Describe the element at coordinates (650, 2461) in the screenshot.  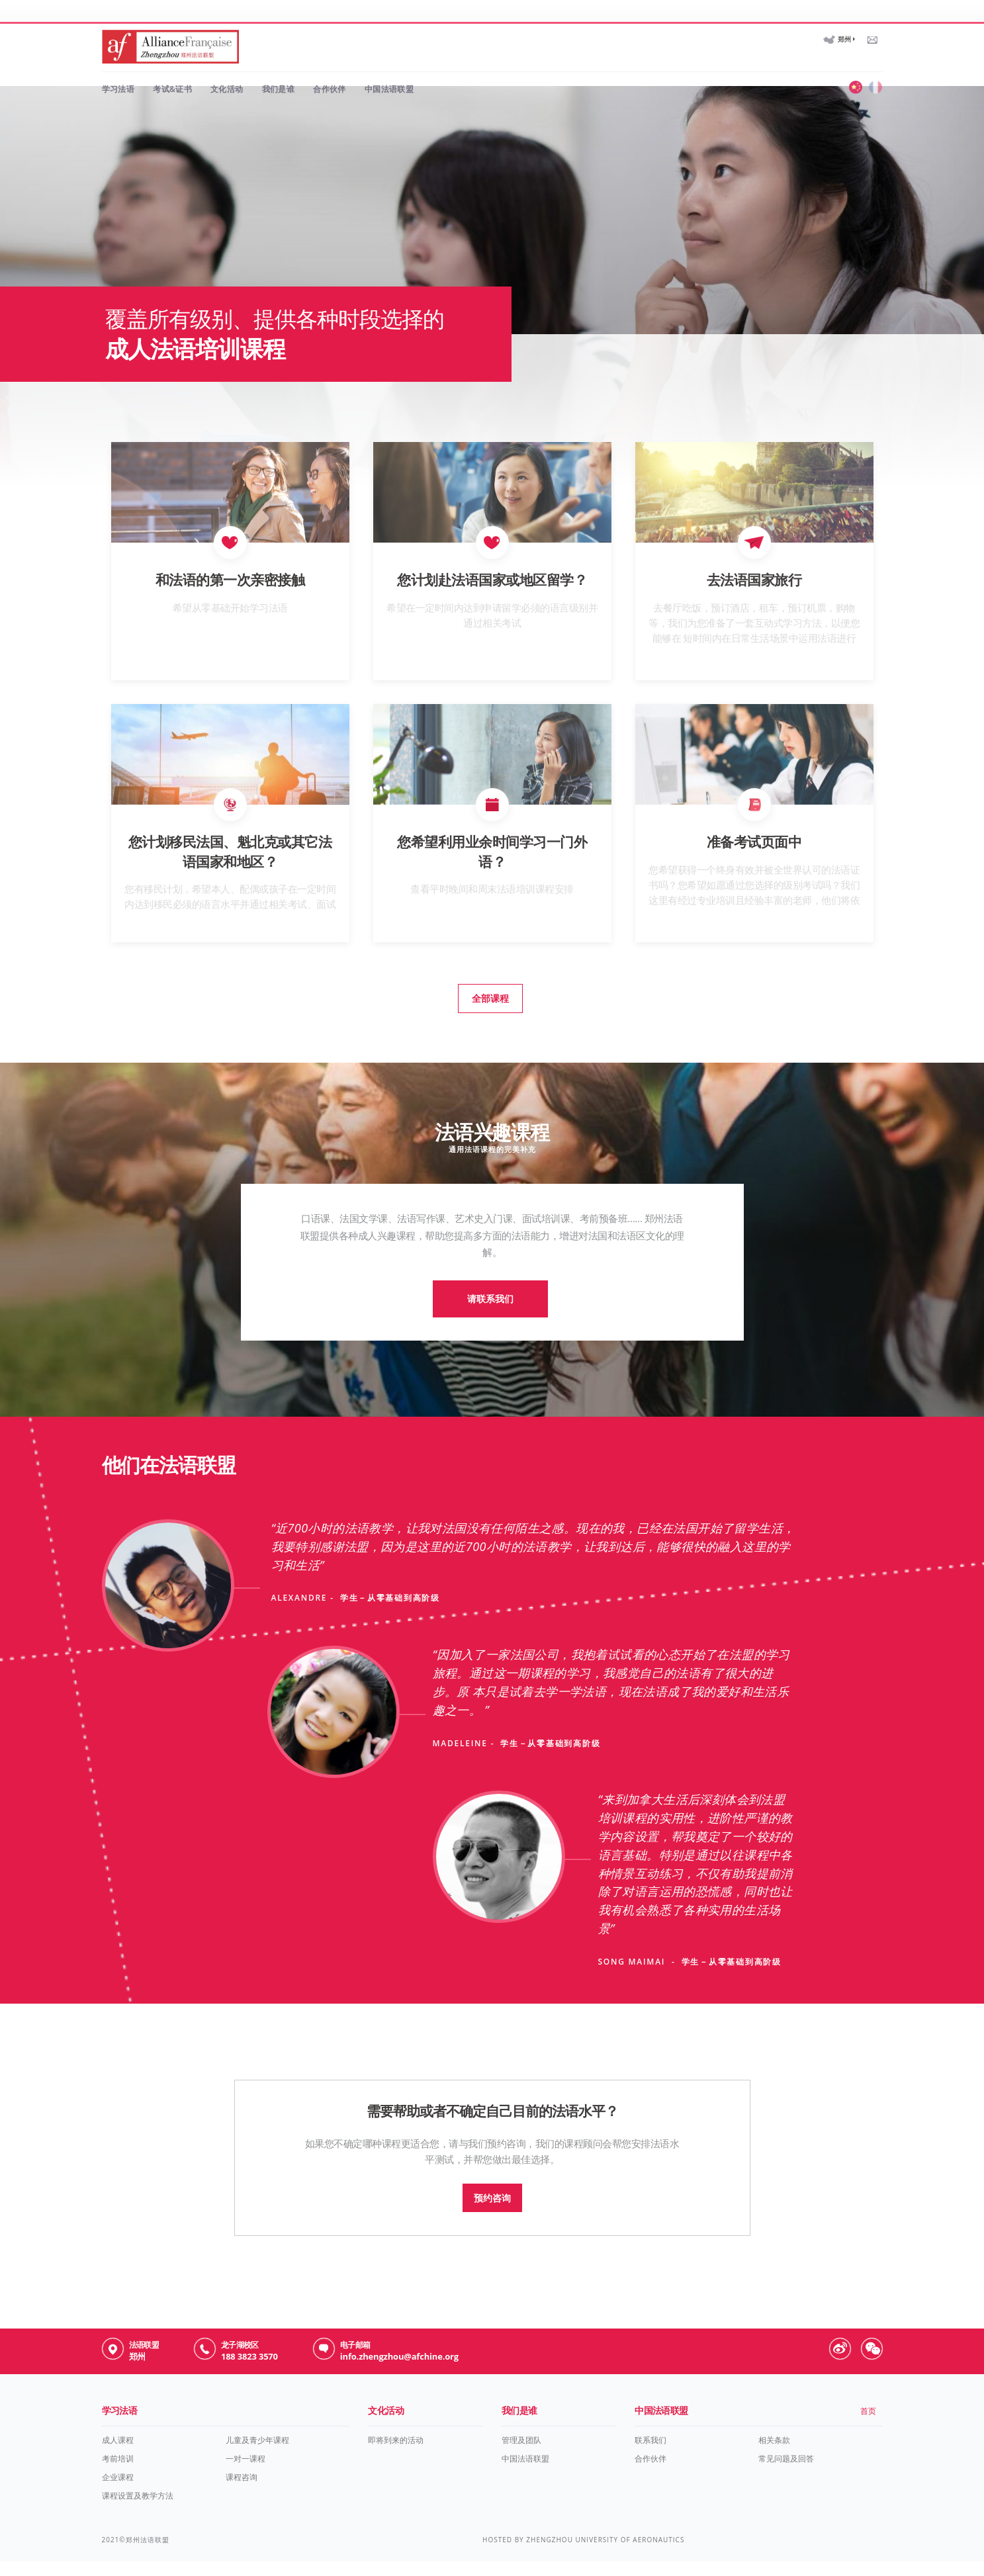
I see `联系我们` at that location.